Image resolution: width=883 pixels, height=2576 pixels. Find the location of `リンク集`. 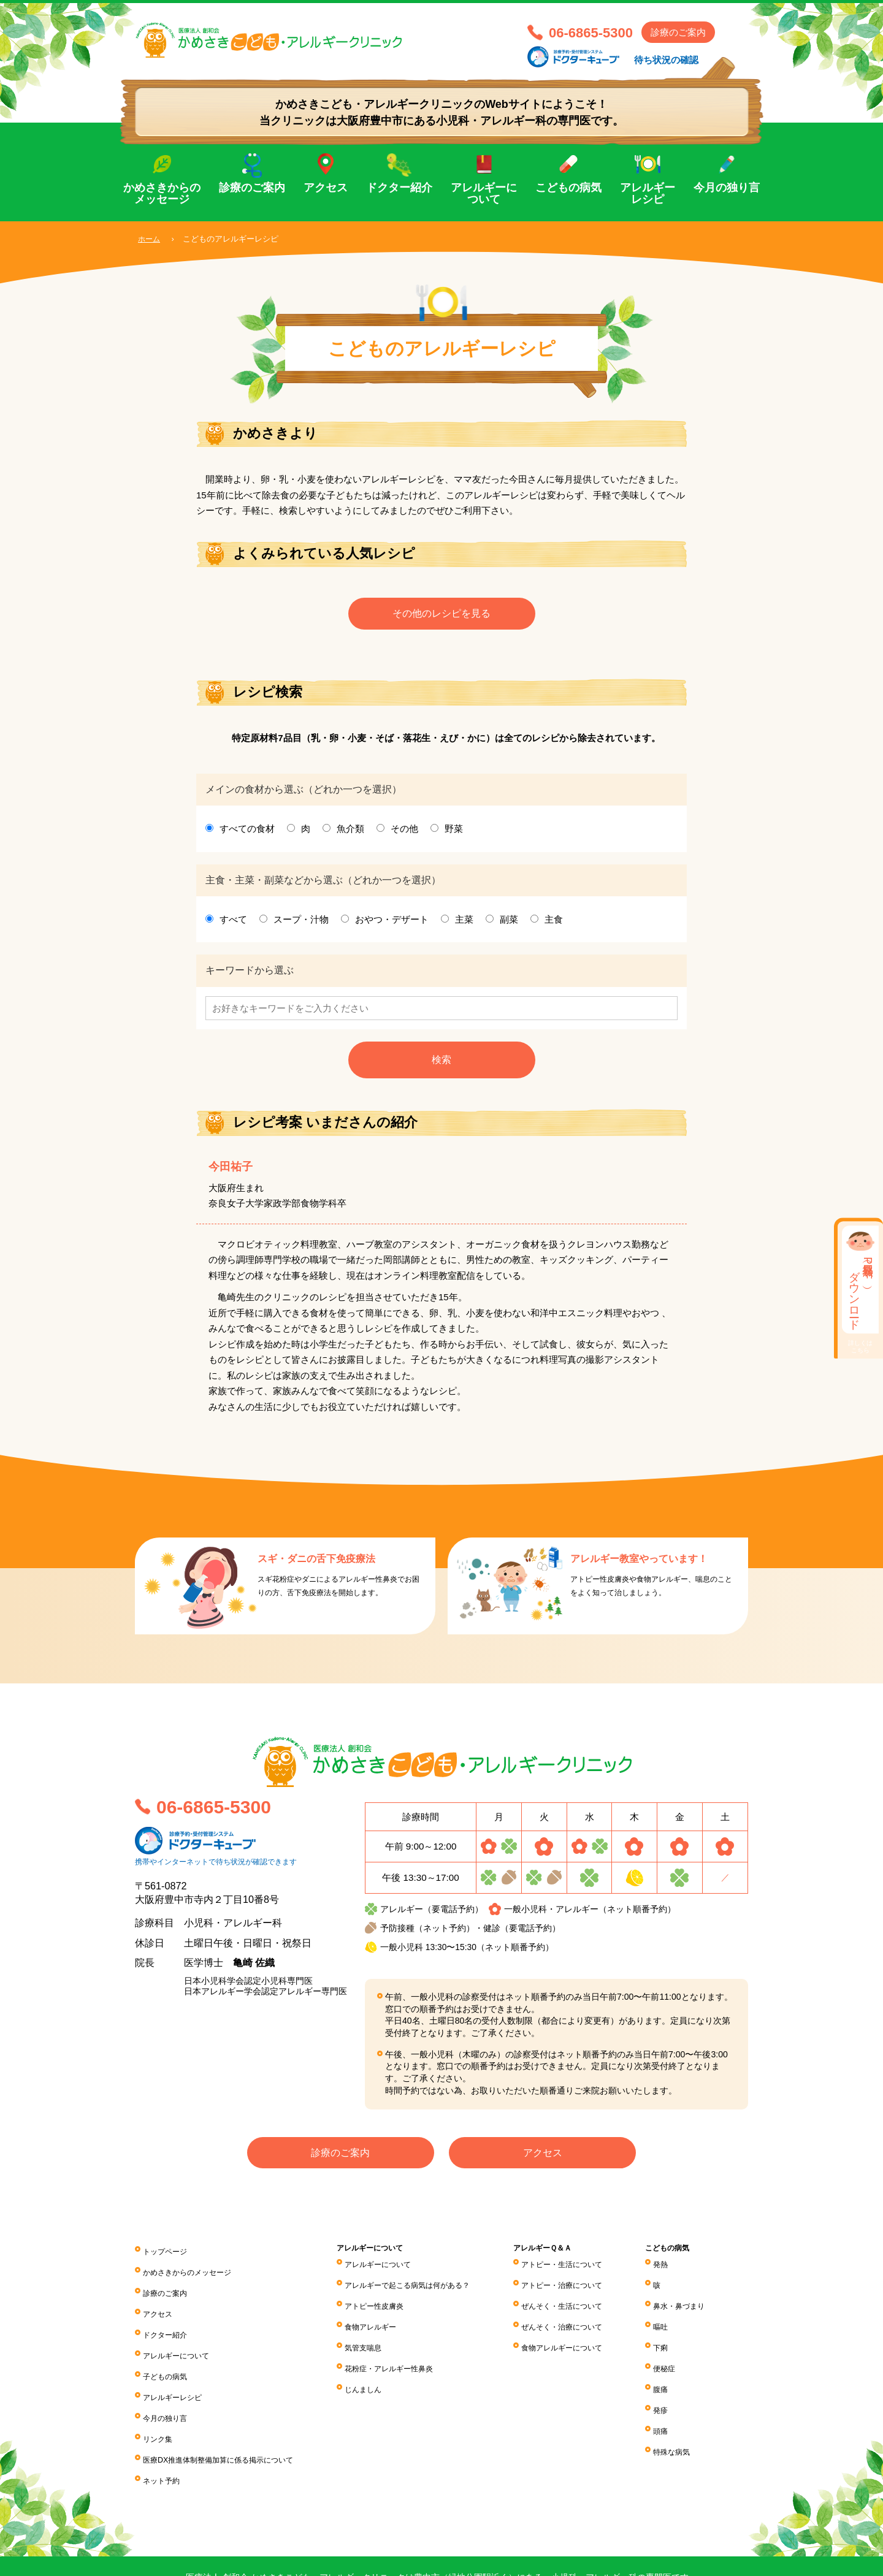

リンク集 is located at coordinates (160, 2408).